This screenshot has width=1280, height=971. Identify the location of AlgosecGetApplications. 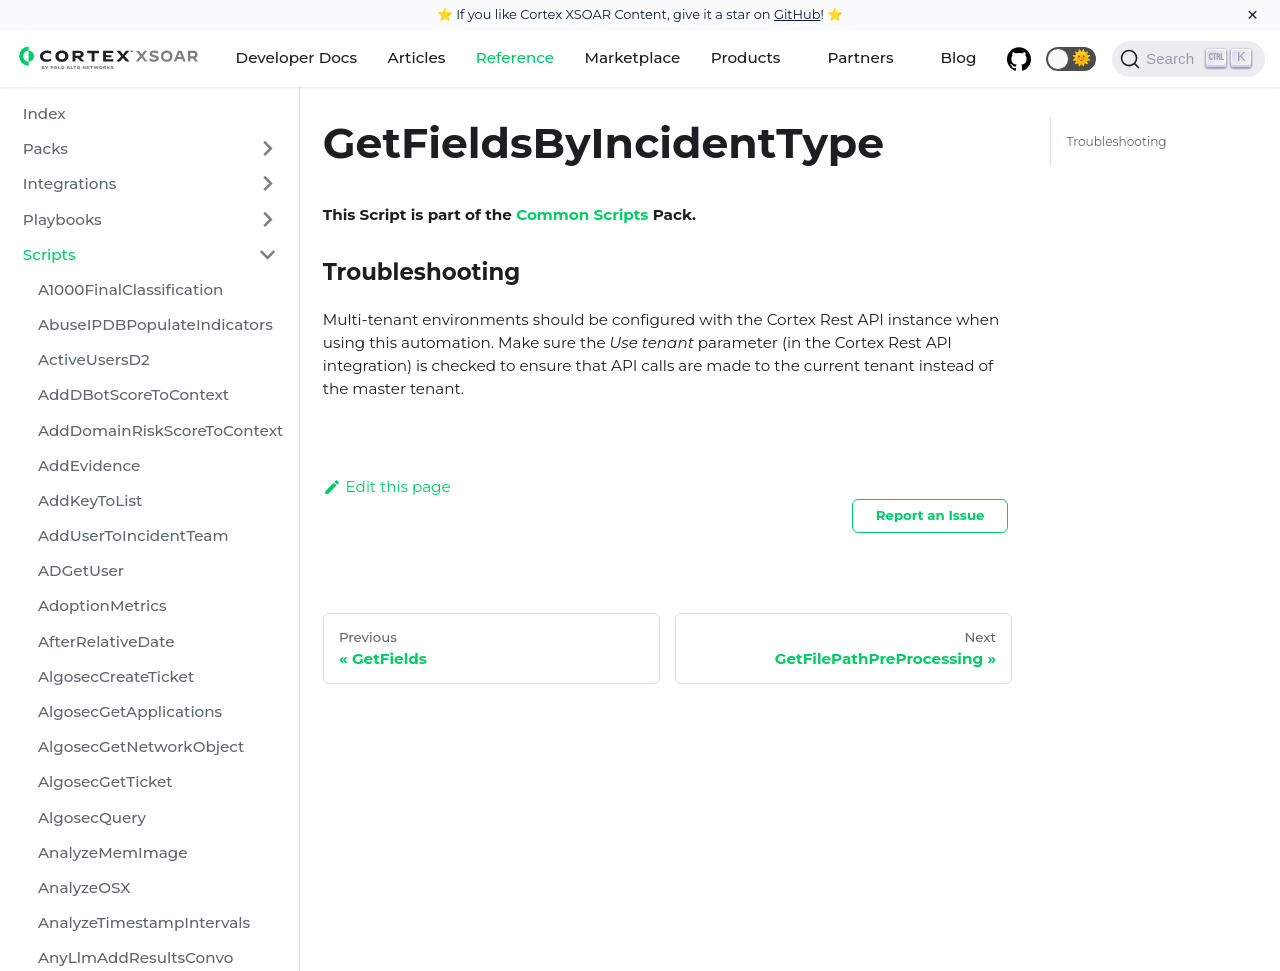
(130, 711).